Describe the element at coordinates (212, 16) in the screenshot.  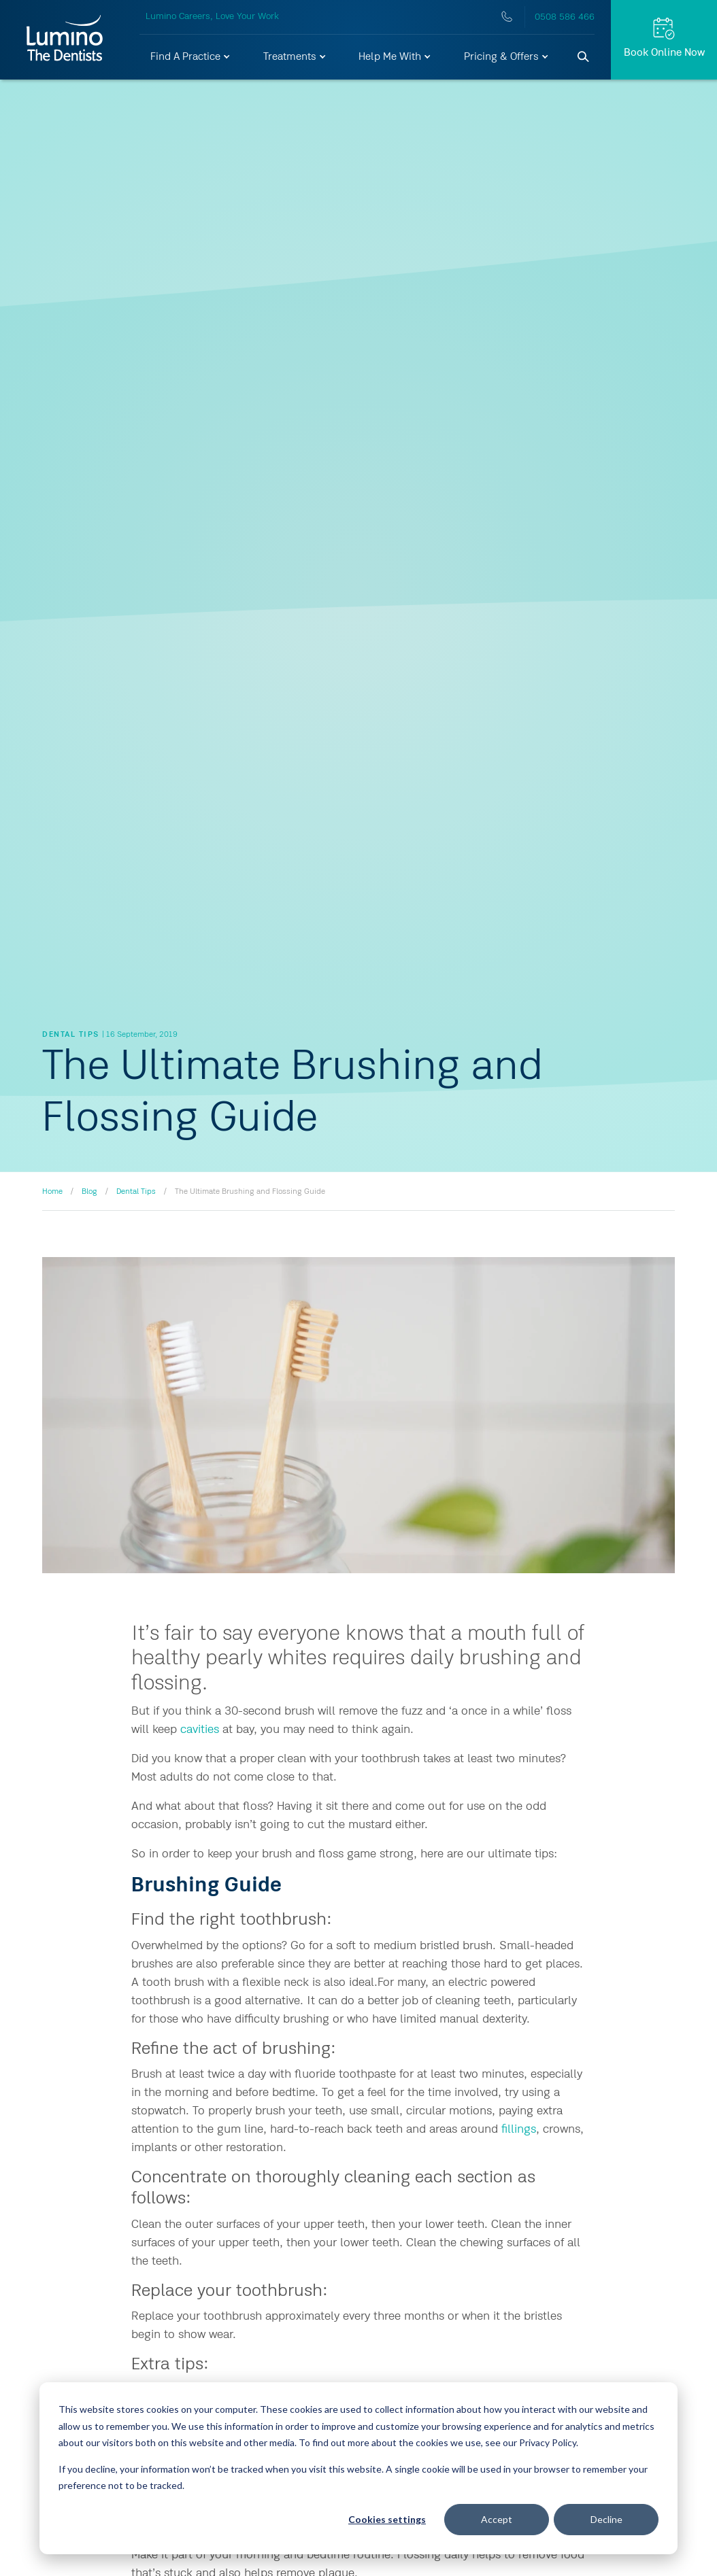
I see `Lumino Careers, Love Your Work` at that location.